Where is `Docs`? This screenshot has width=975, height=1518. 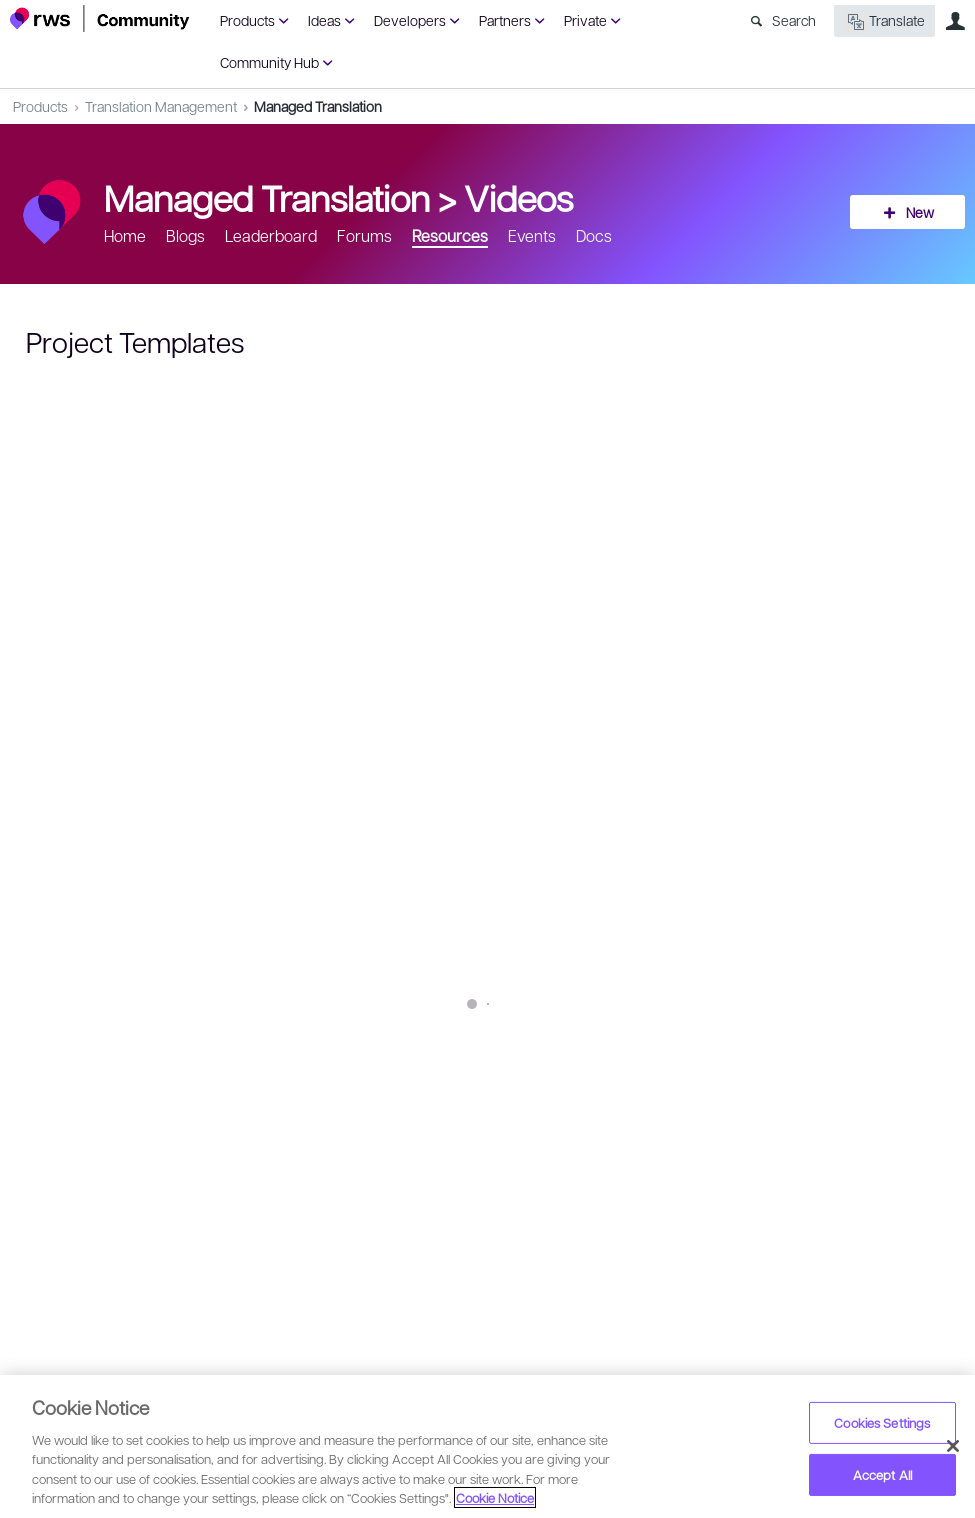 Docs is located at coordinates (594, 235).